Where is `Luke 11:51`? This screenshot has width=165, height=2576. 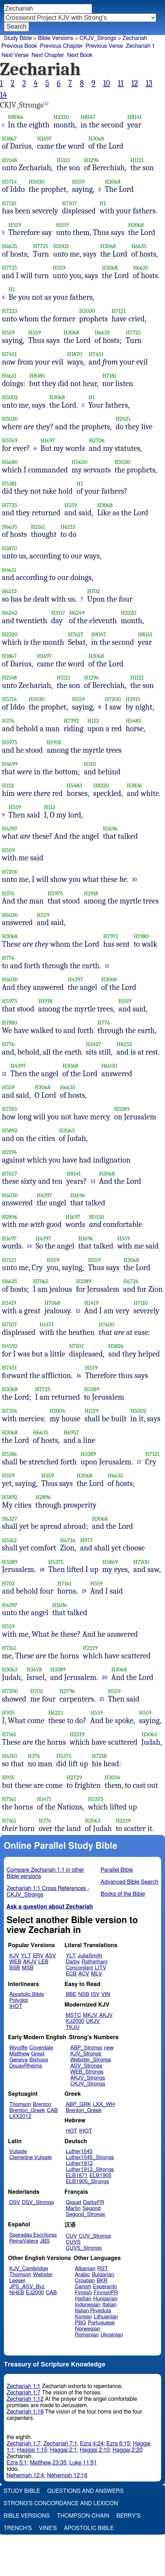
Luke 11:51 is located at coordinates (83, 2463).